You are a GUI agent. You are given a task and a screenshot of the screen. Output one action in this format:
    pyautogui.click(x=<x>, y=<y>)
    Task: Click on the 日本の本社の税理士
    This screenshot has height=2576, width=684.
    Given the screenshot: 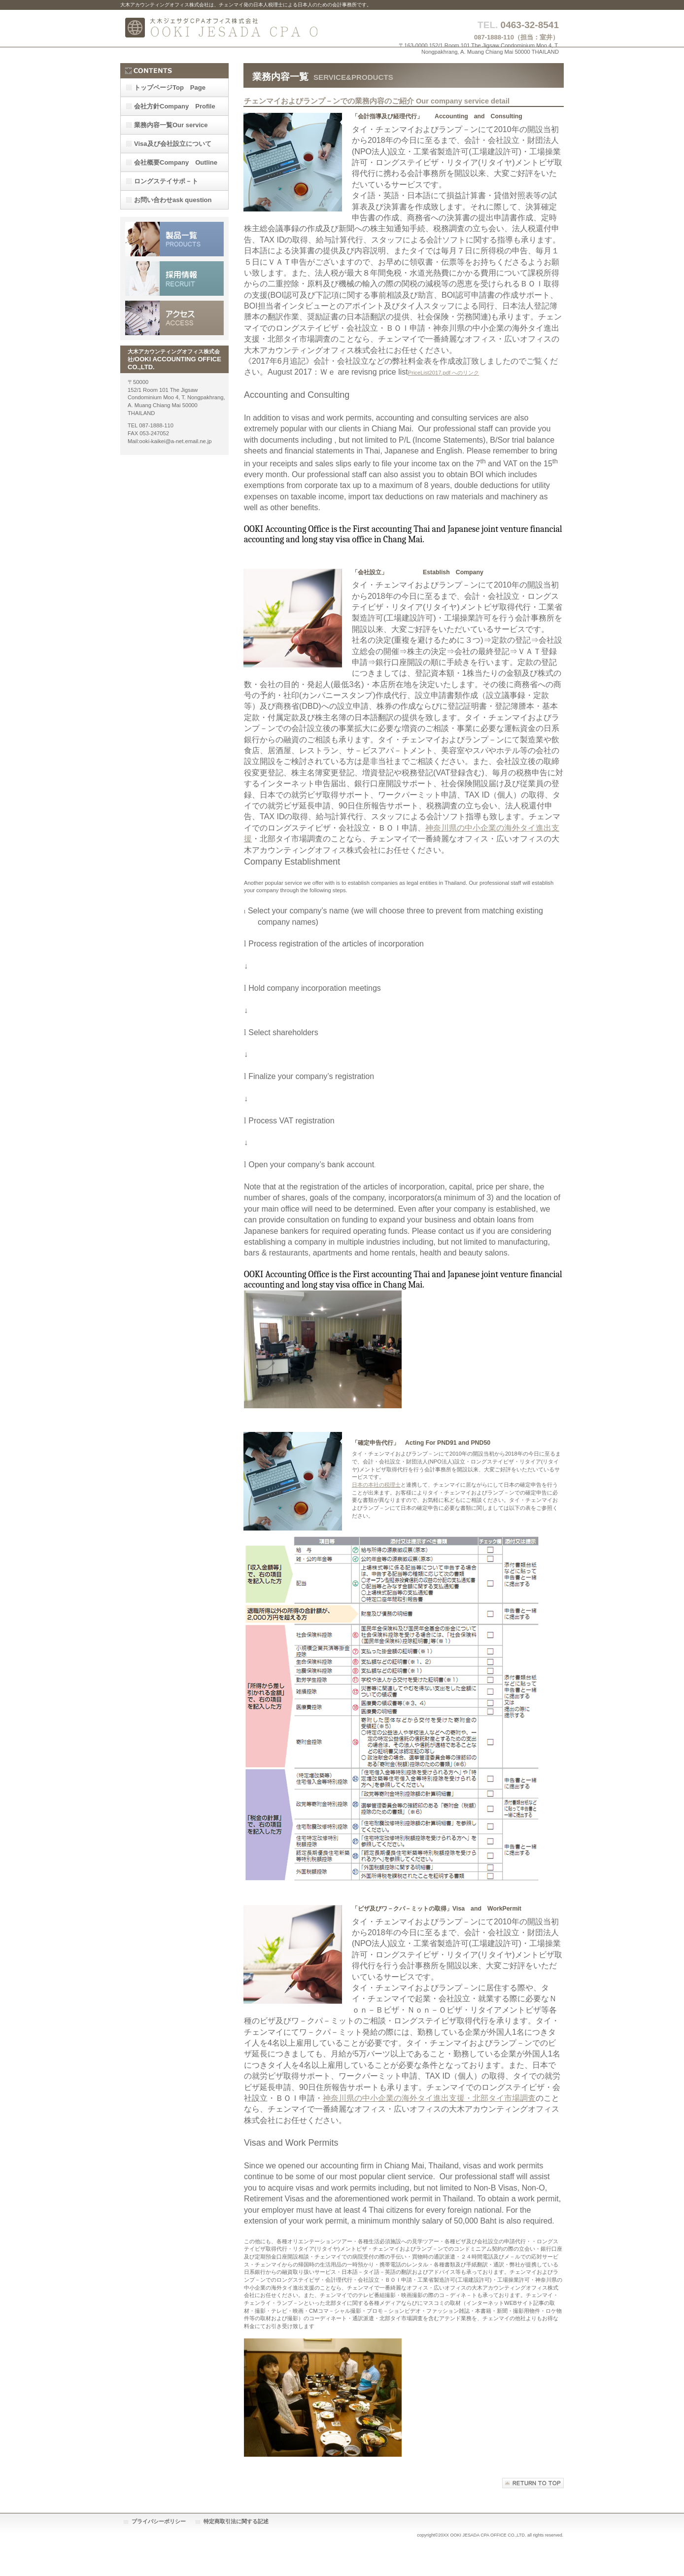 What is the action you would take?
    pyautogui.click(x=376, y=1485)
    